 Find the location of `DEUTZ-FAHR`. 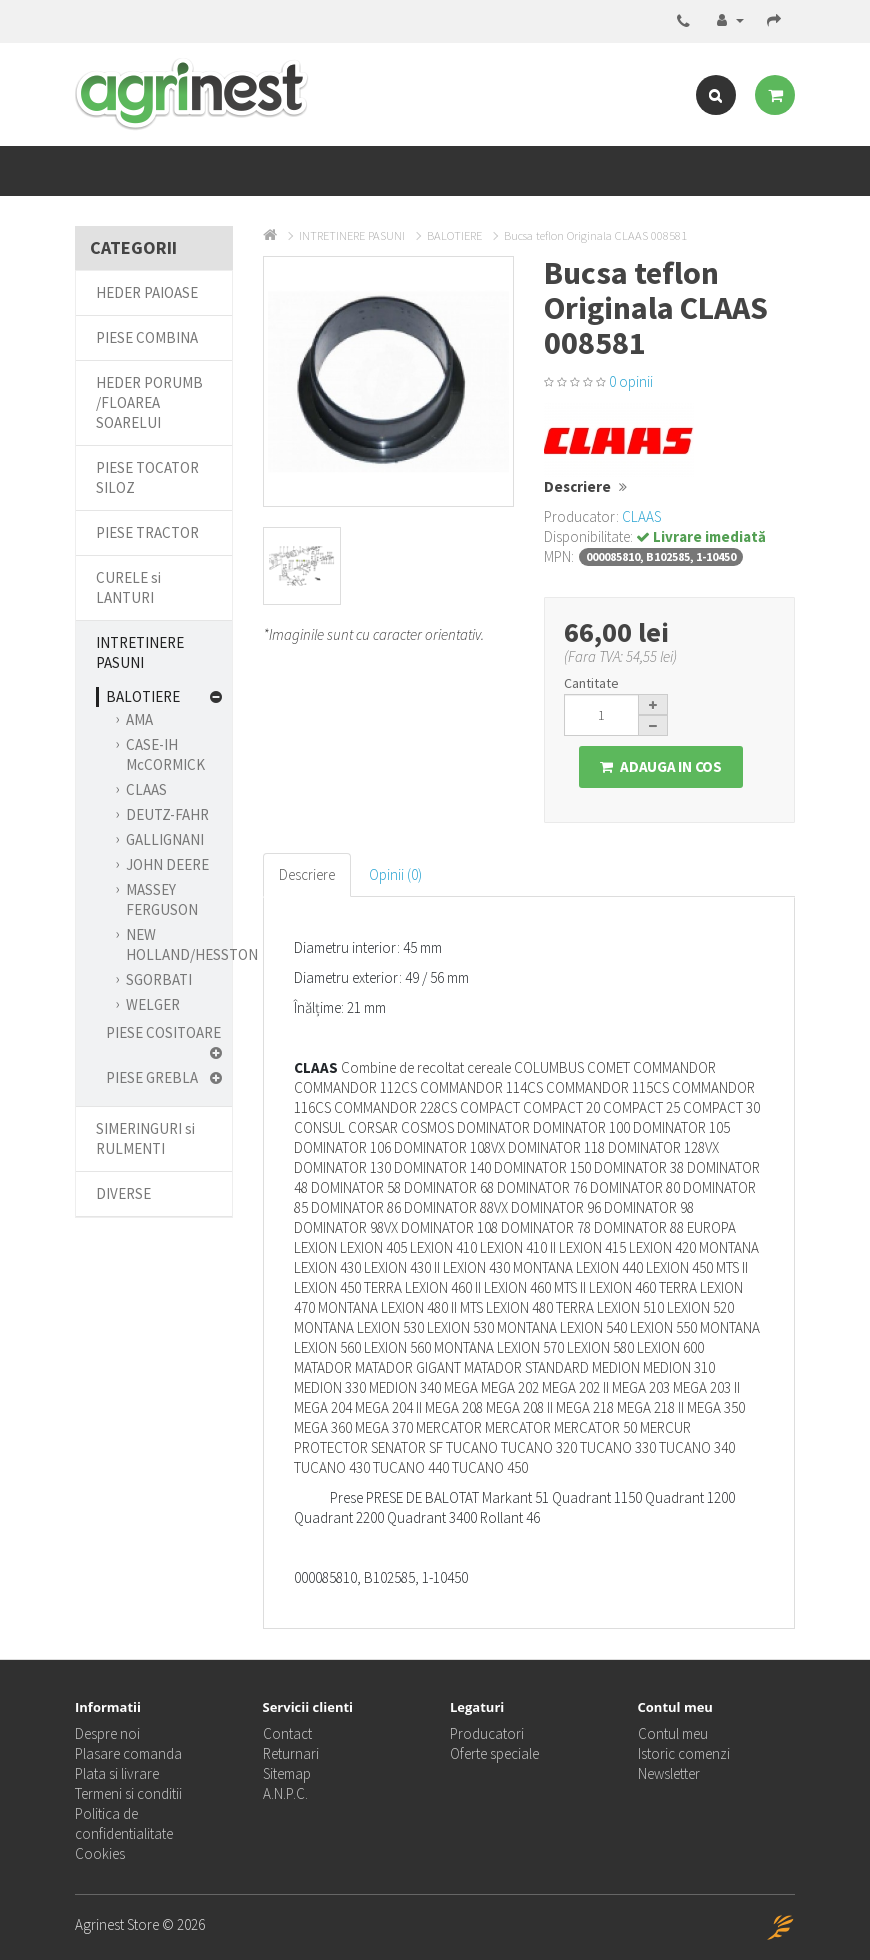

DEUTZ-FAHR is located at coordinates (167, 814).